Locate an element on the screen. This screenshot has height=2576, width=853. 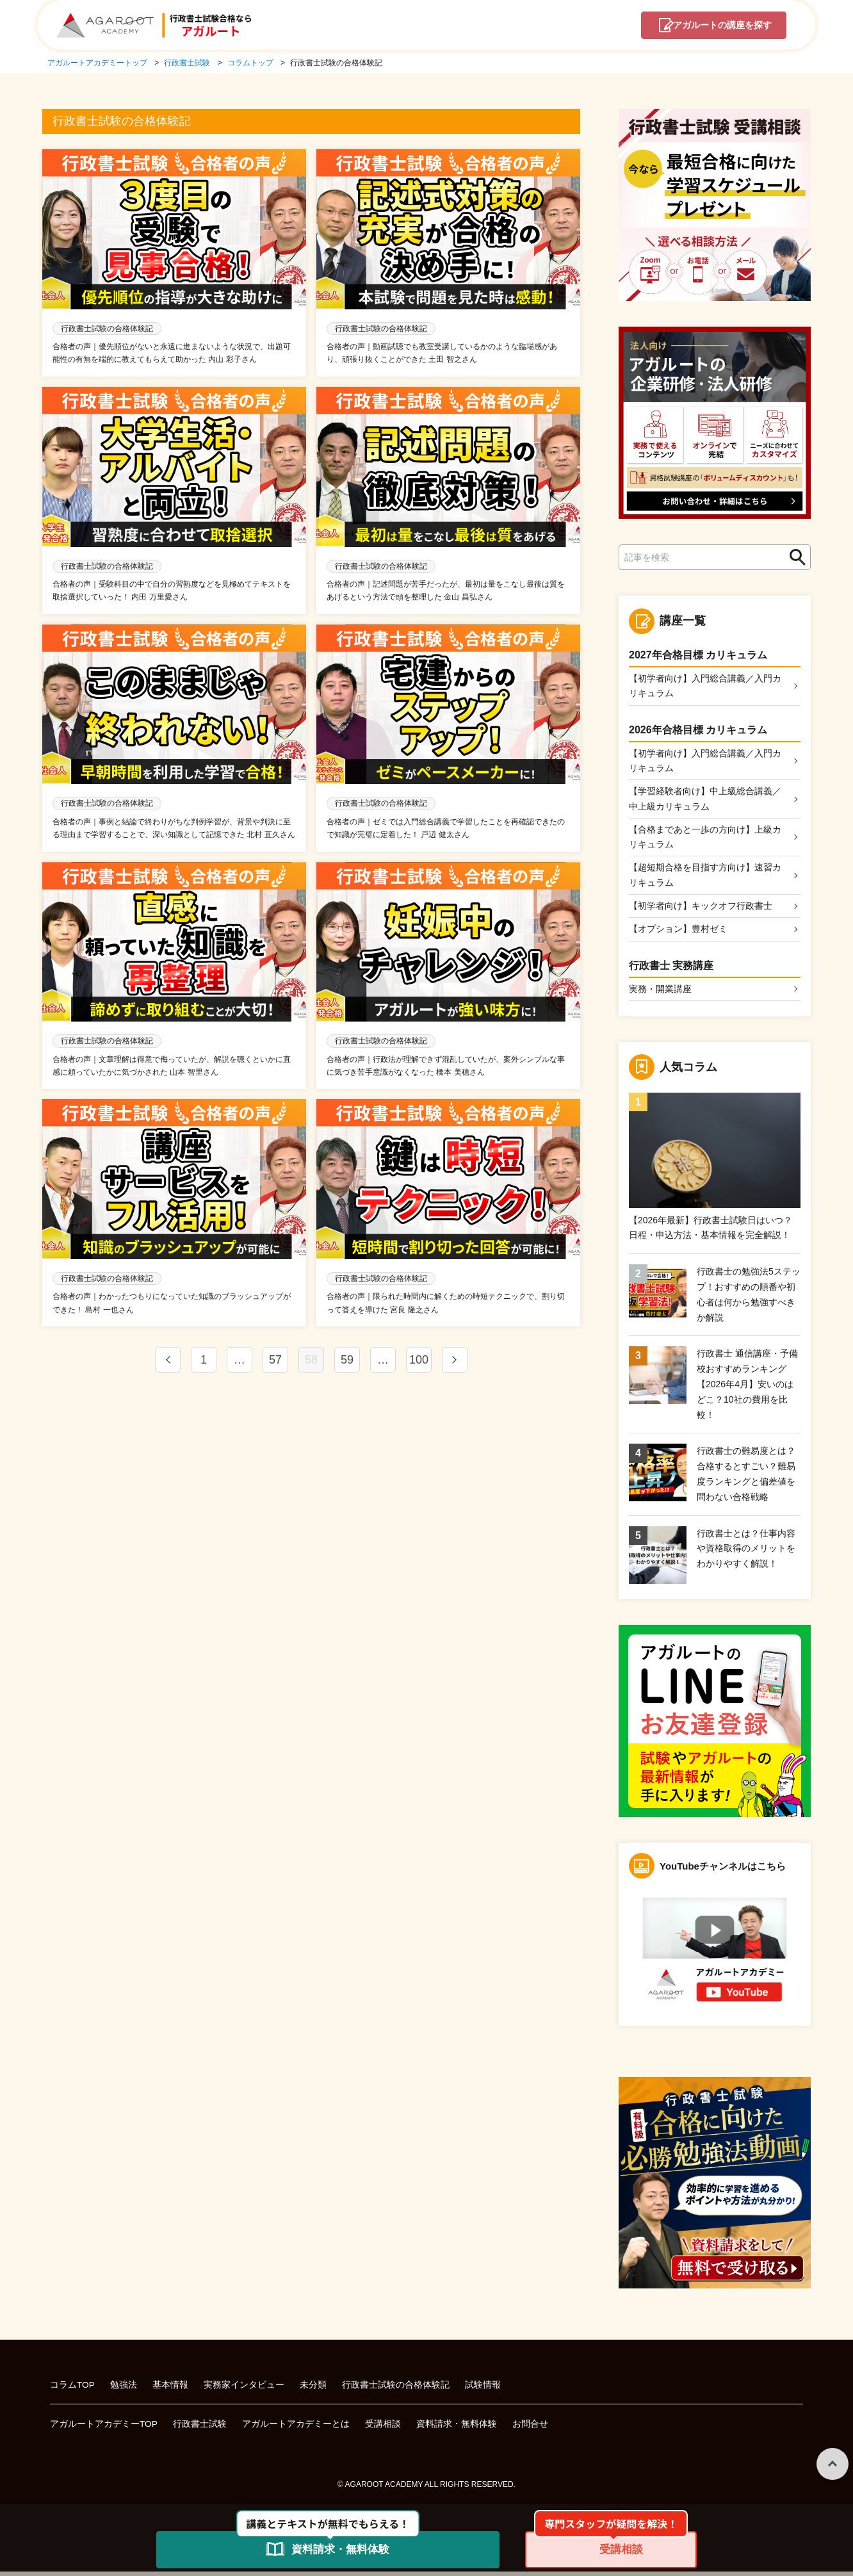
【学習経験者向け】中上級総合講義／中上級カリキュラム is located at coordinates (705, 800).